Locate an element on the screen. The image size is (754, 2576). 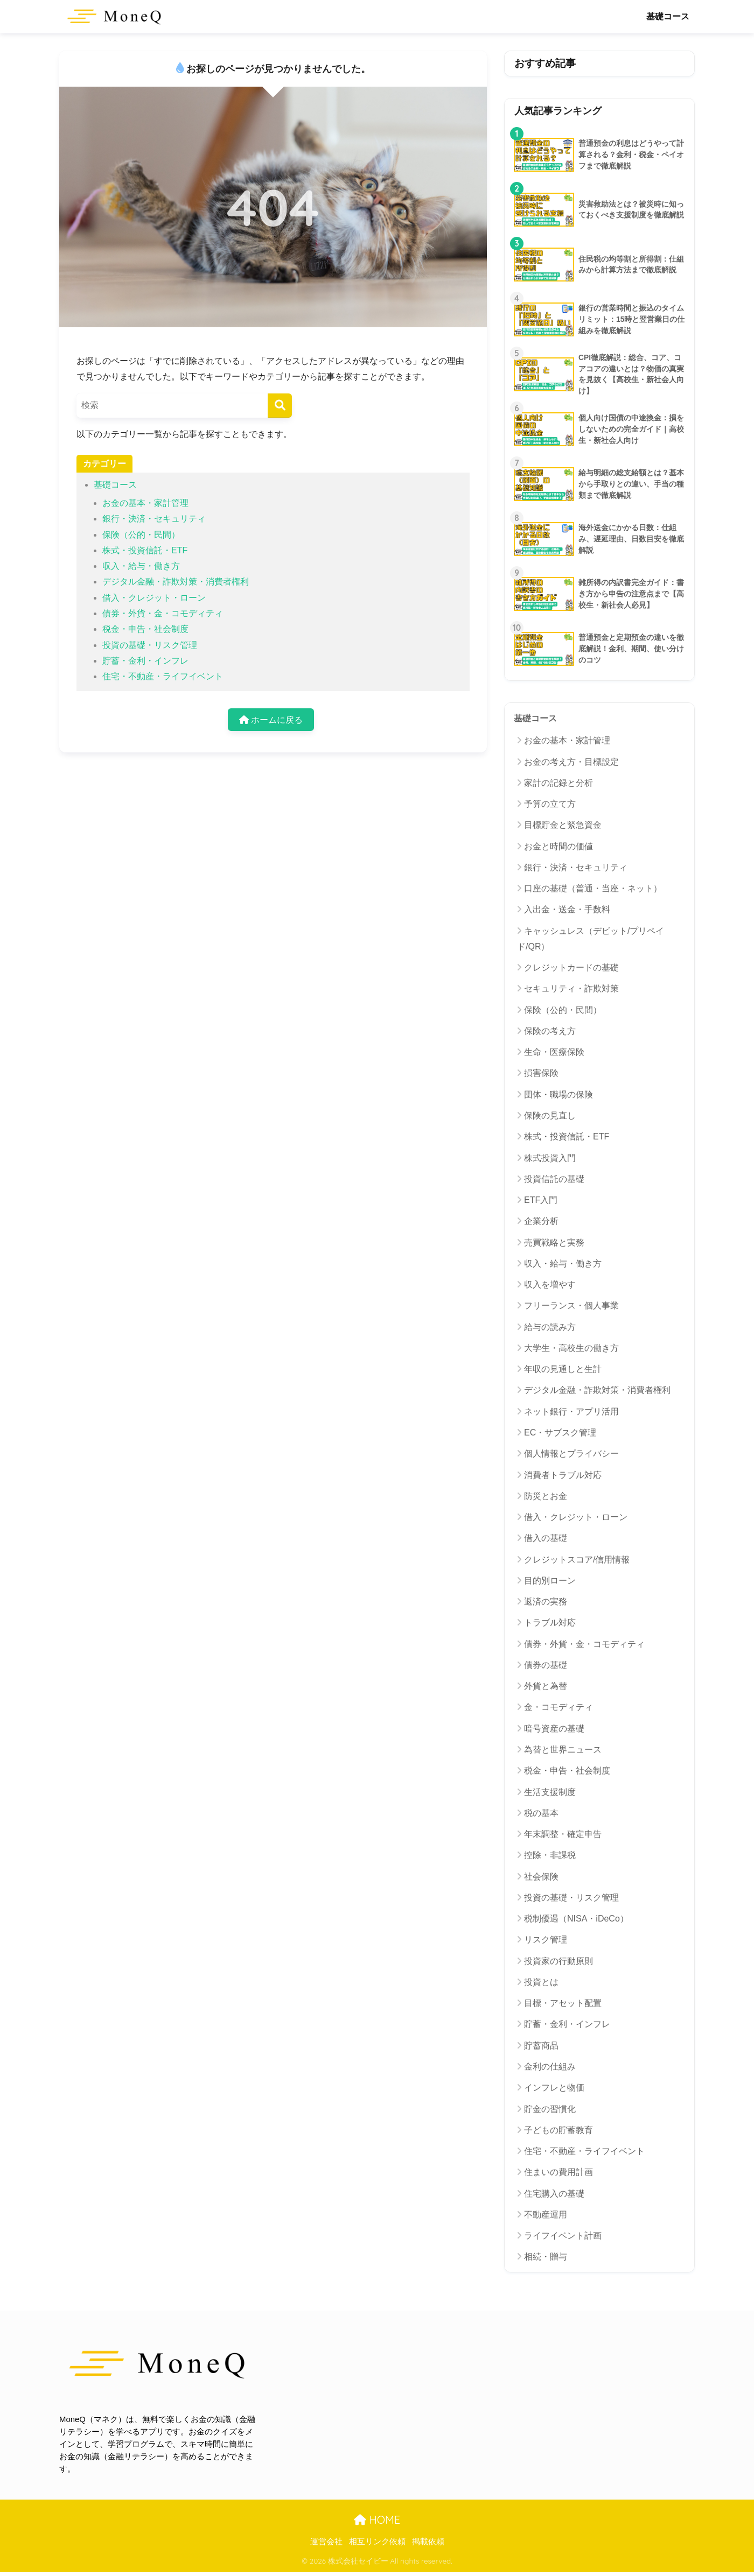
リスク管理 is located at coordinates (545, 1939).